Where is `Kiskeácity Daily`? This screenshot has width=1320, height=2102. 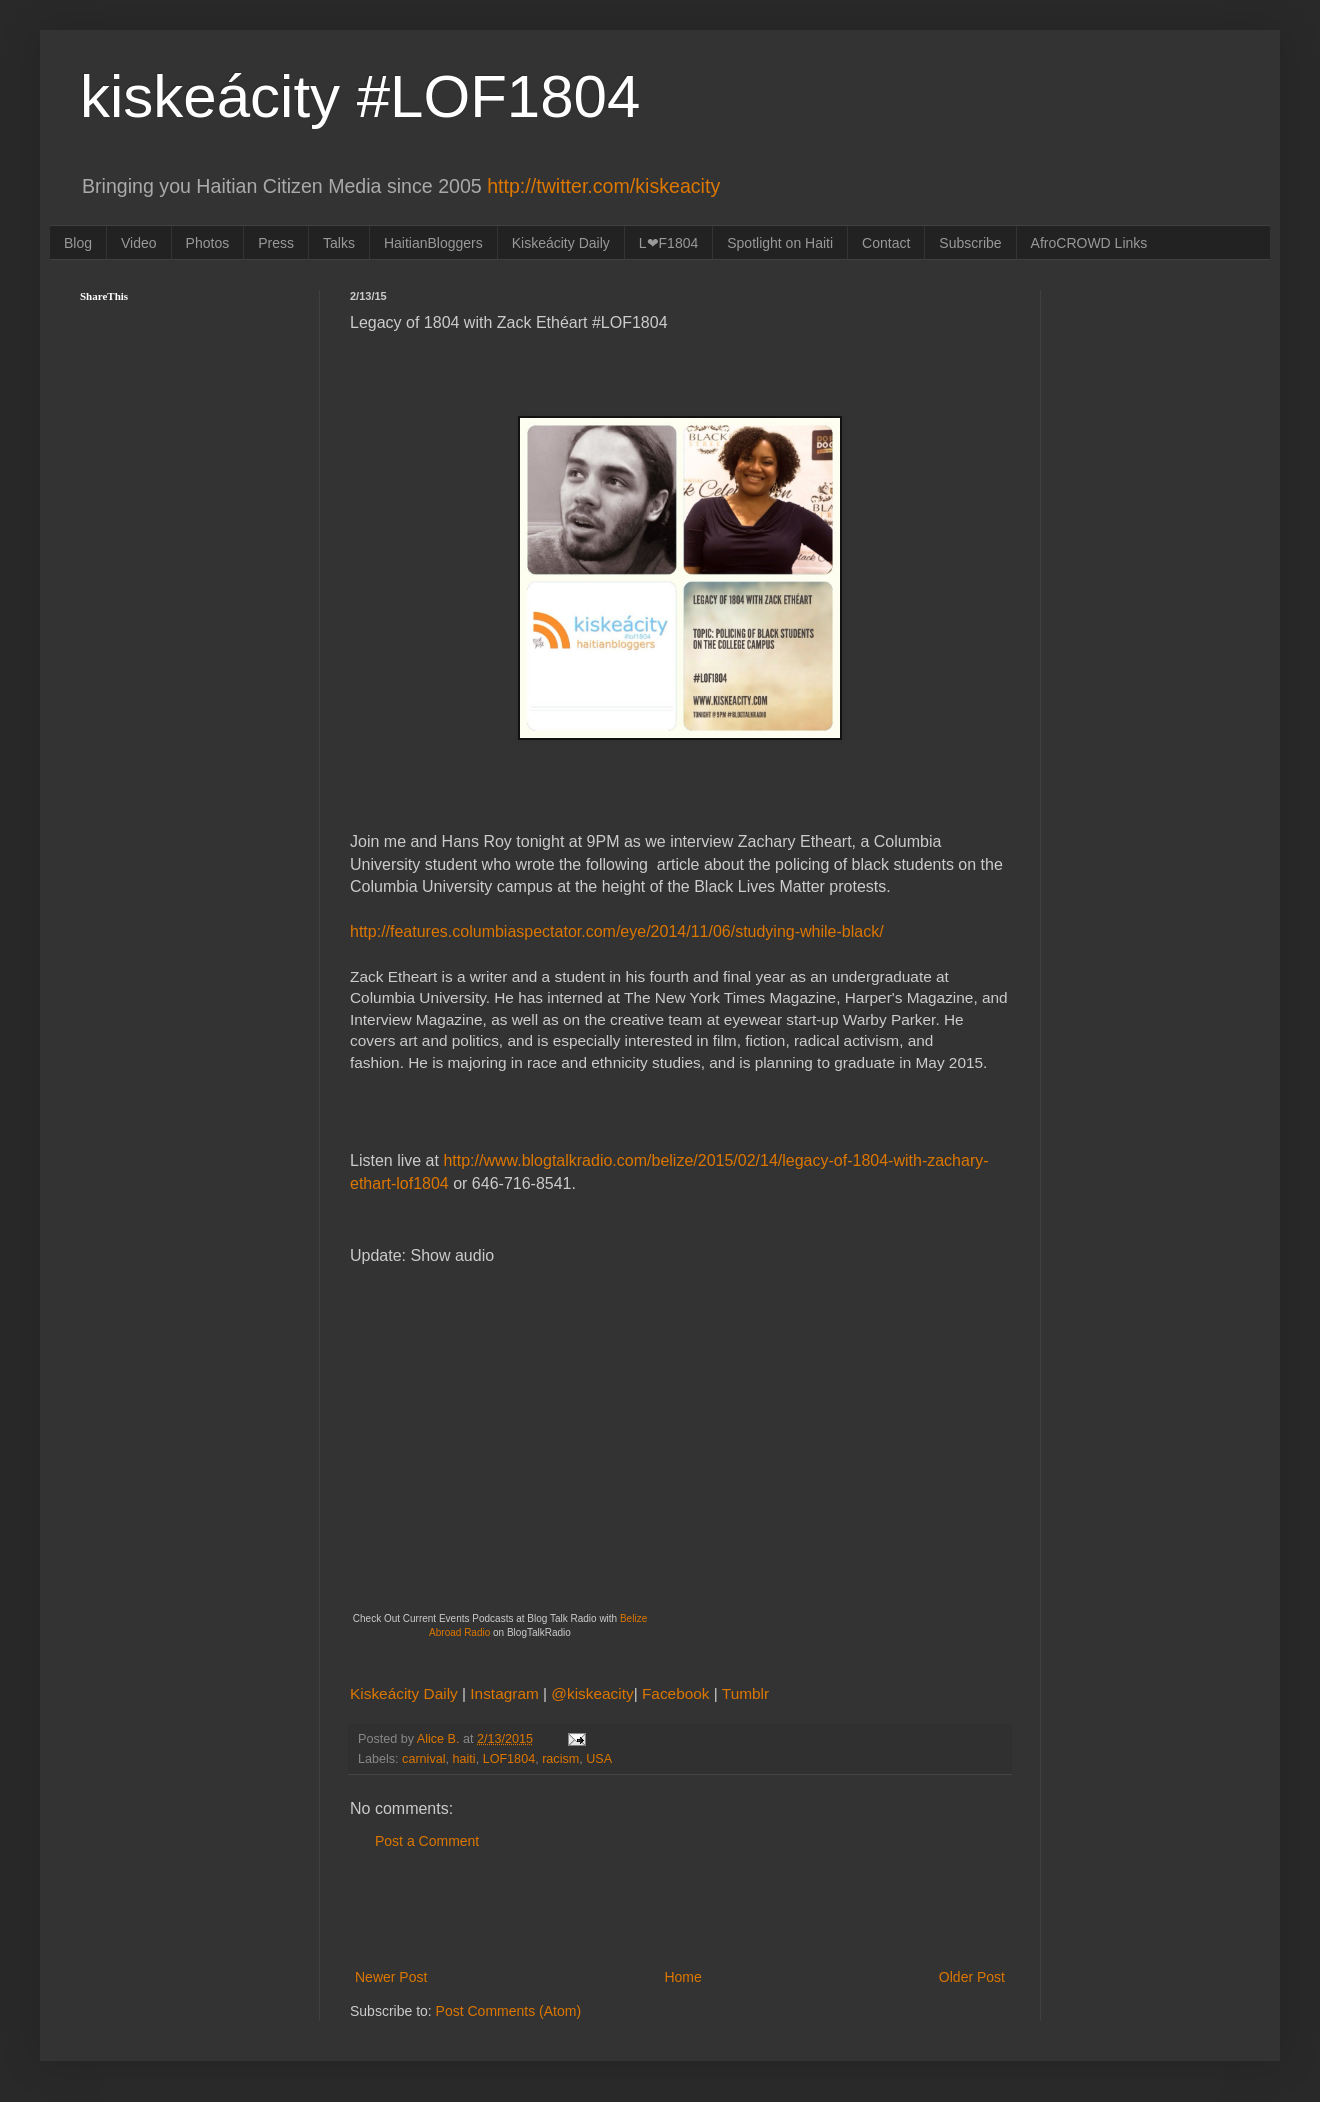 Kiskeácity Daily is located at coordinates (561, 243).